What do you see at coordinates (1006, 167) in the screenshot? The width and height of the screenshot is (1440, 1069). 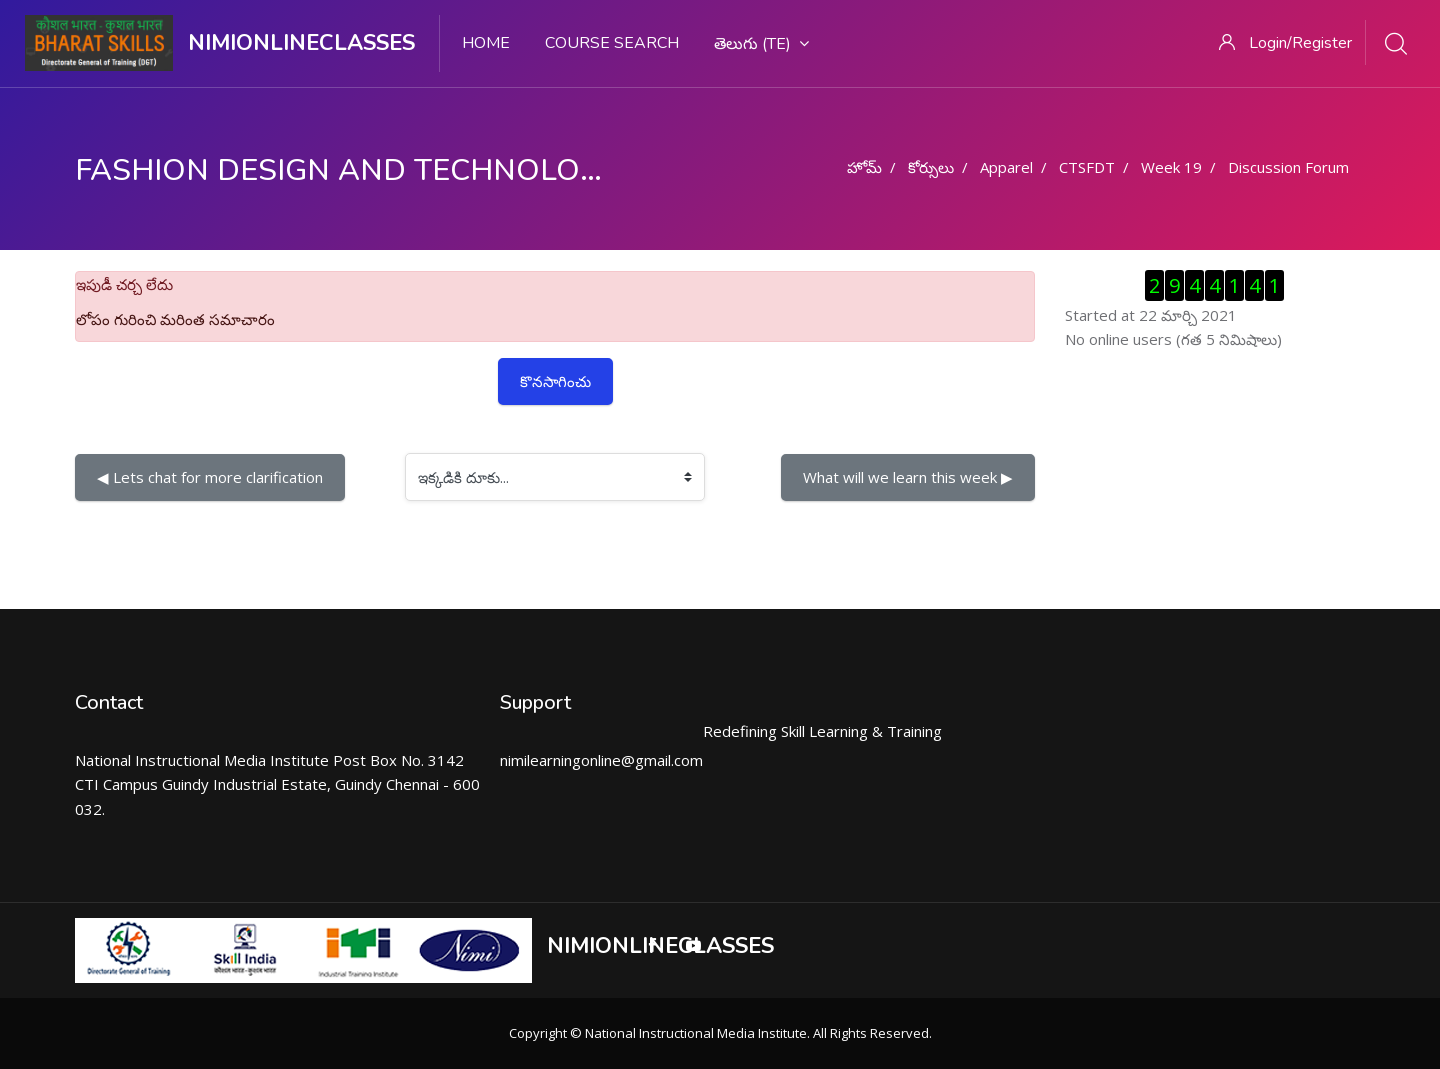 I see `Apparel` at bounding box center [1006, 167].